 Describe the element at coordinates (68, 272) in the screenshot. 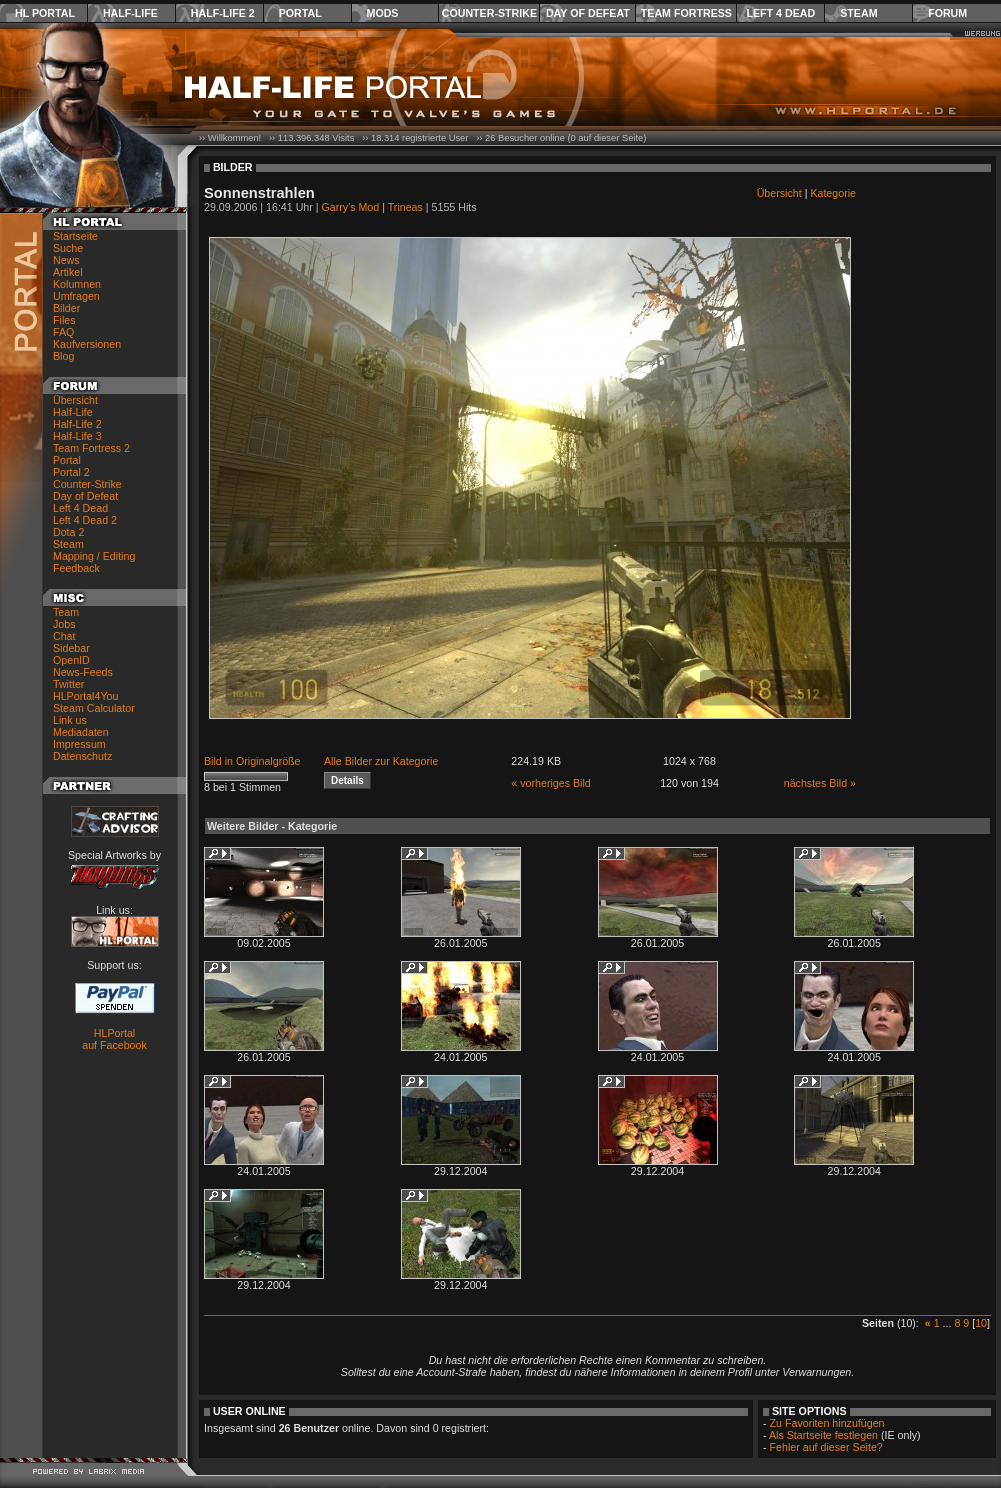

I see `Artikel` at that location.